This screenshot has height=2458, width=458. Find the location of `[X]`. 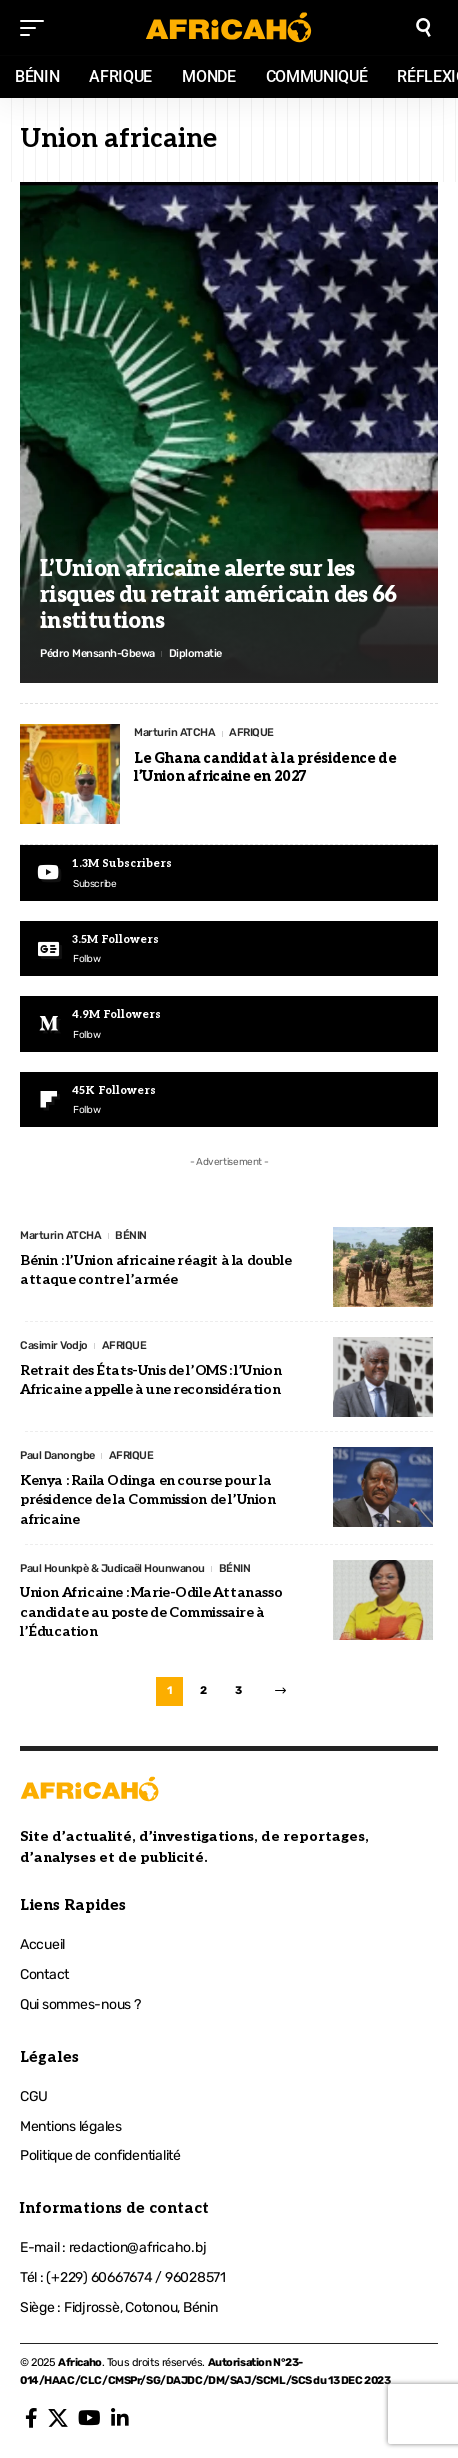

[X] is located at coordinates (58, 2418).